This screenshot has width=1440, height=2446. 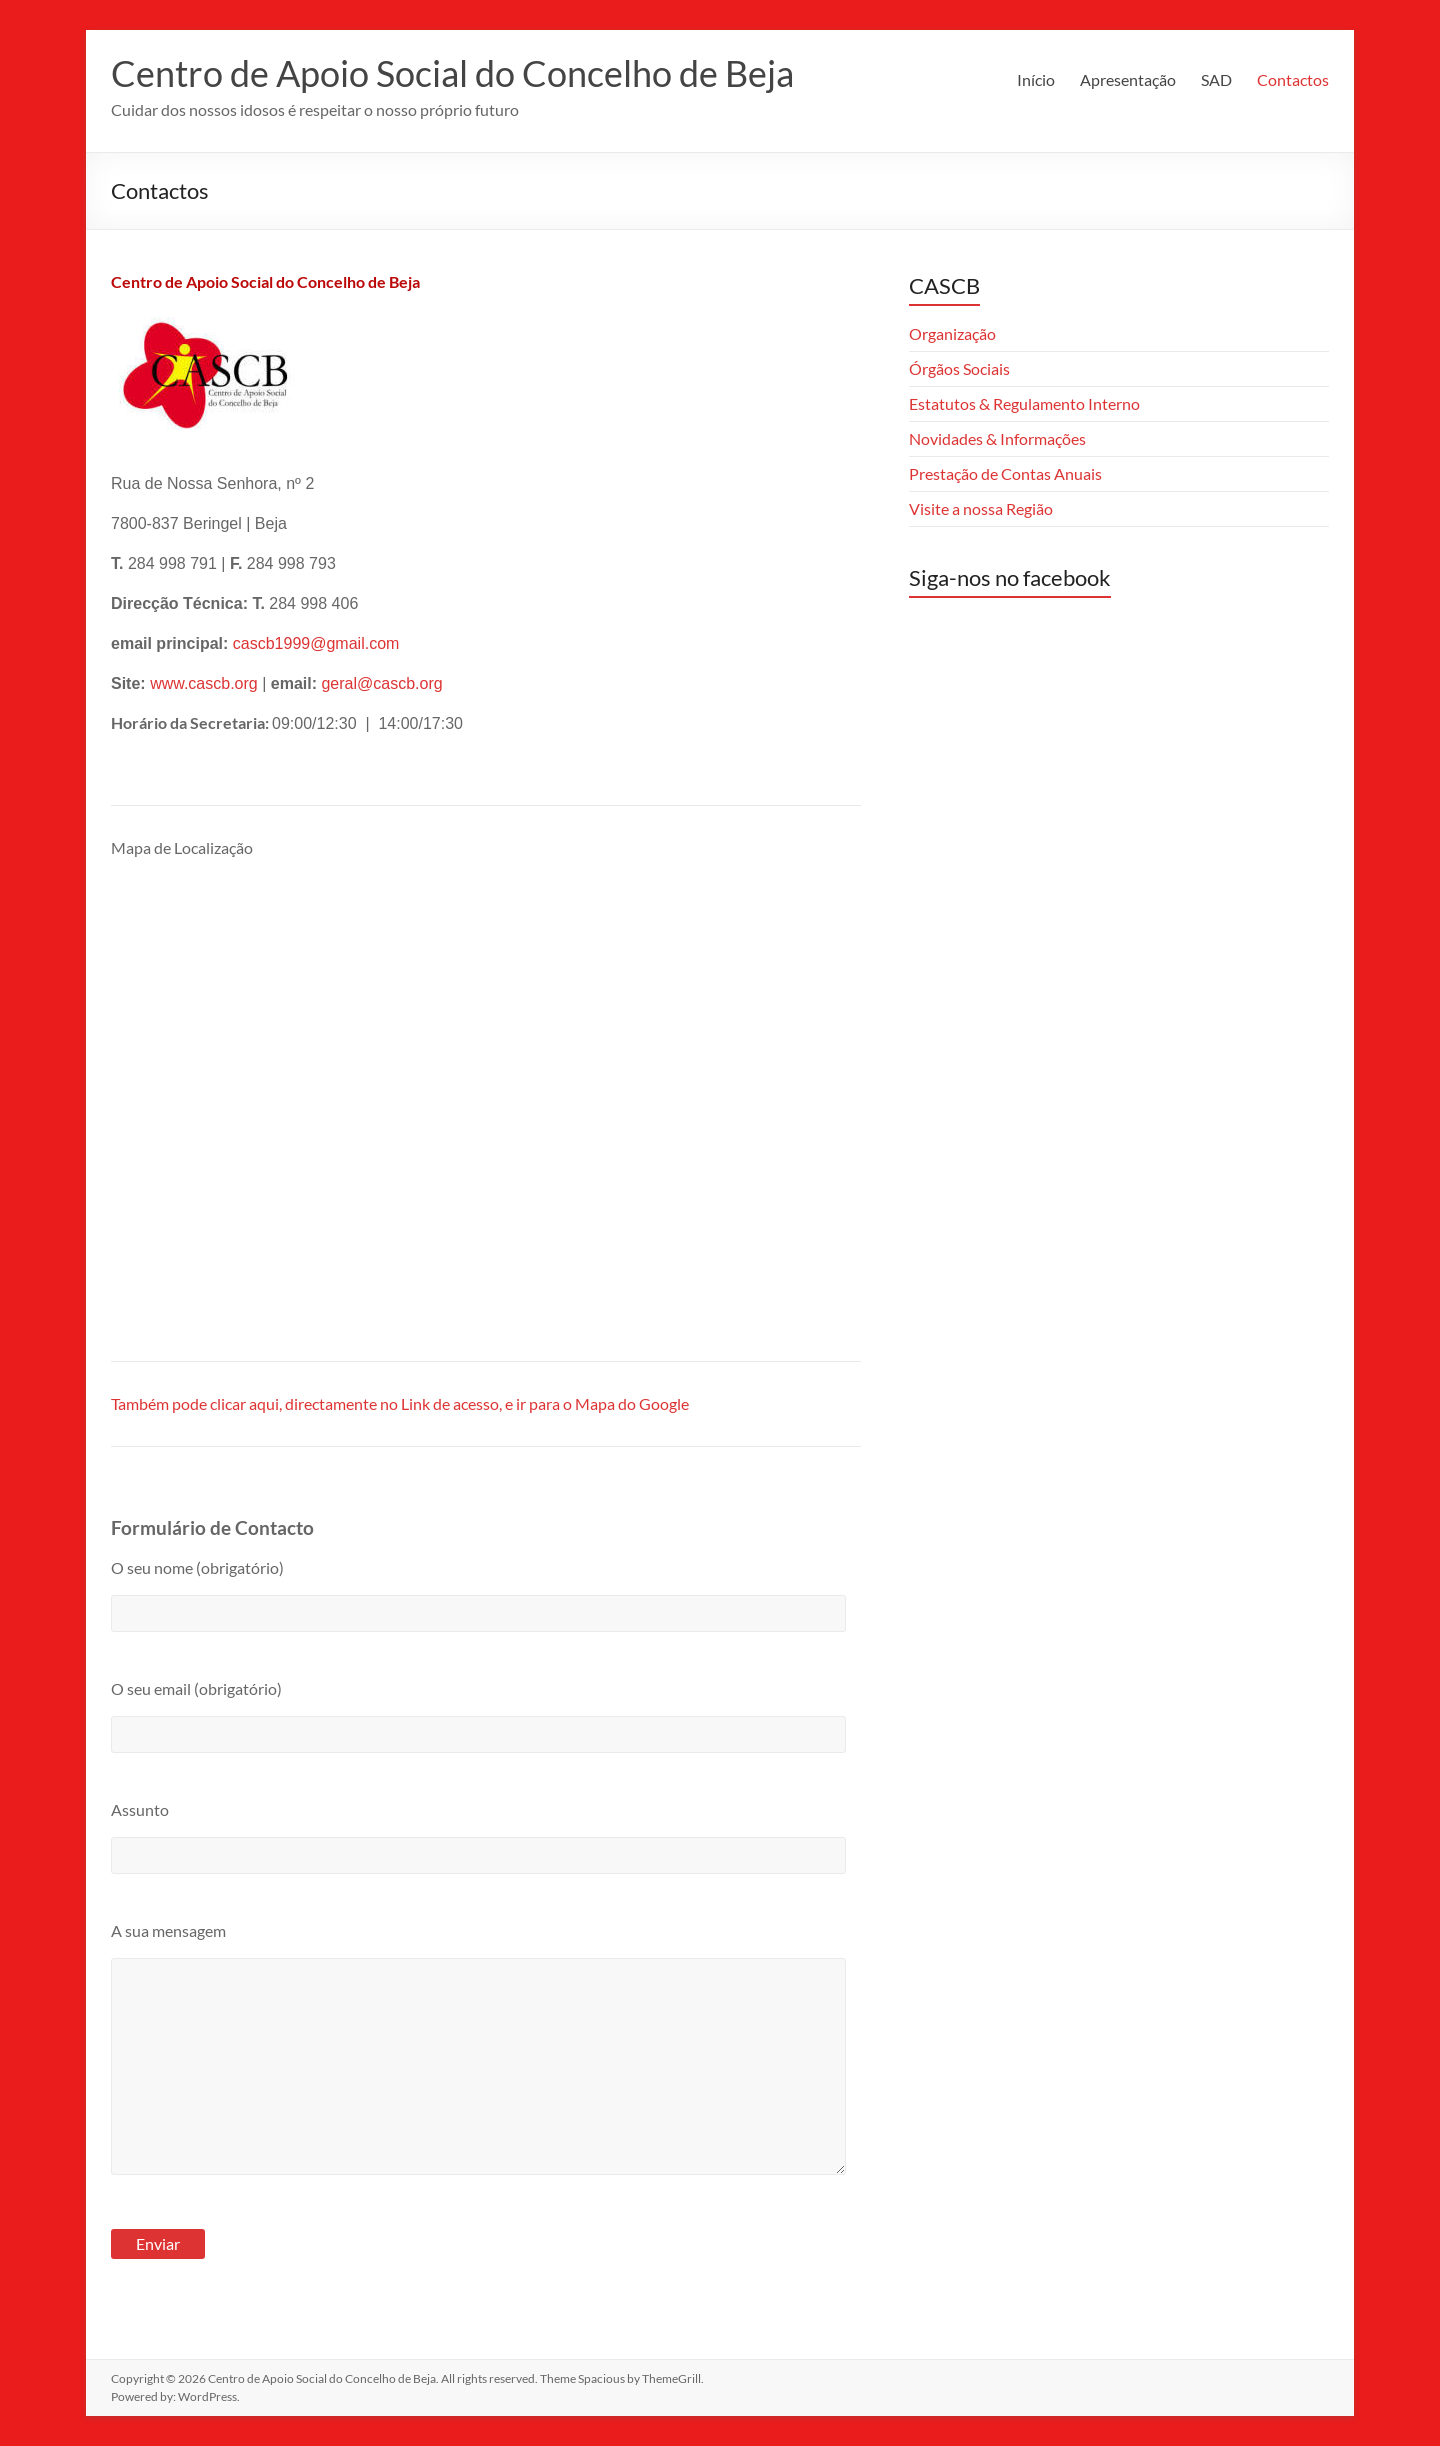 I want to click on Também pode clicar aqui, directamente no Link de acesso, e ir para o Mapa do Google, so click(x=400, y=1403).